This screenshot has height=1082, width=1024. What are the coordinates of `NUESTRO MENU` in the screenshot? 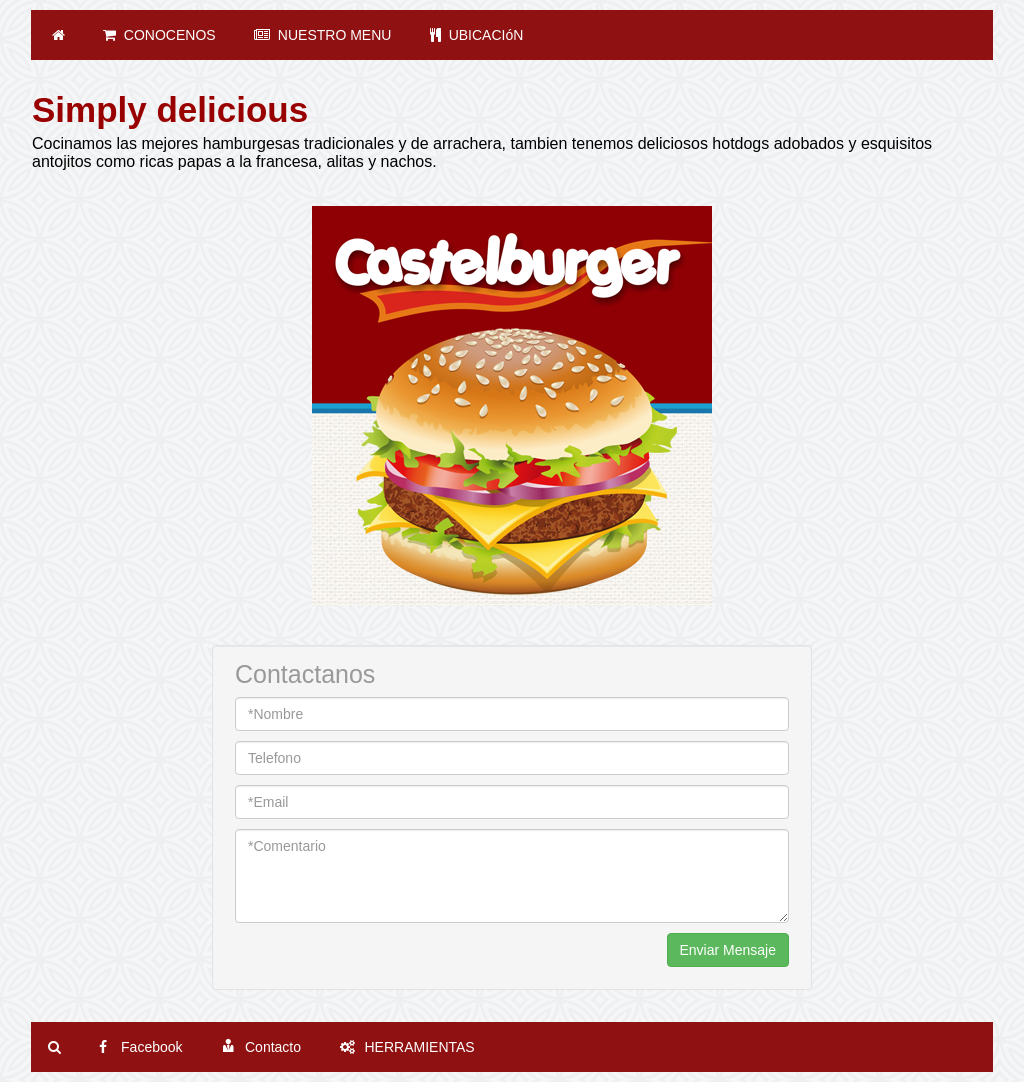 It's located at (322, 35).